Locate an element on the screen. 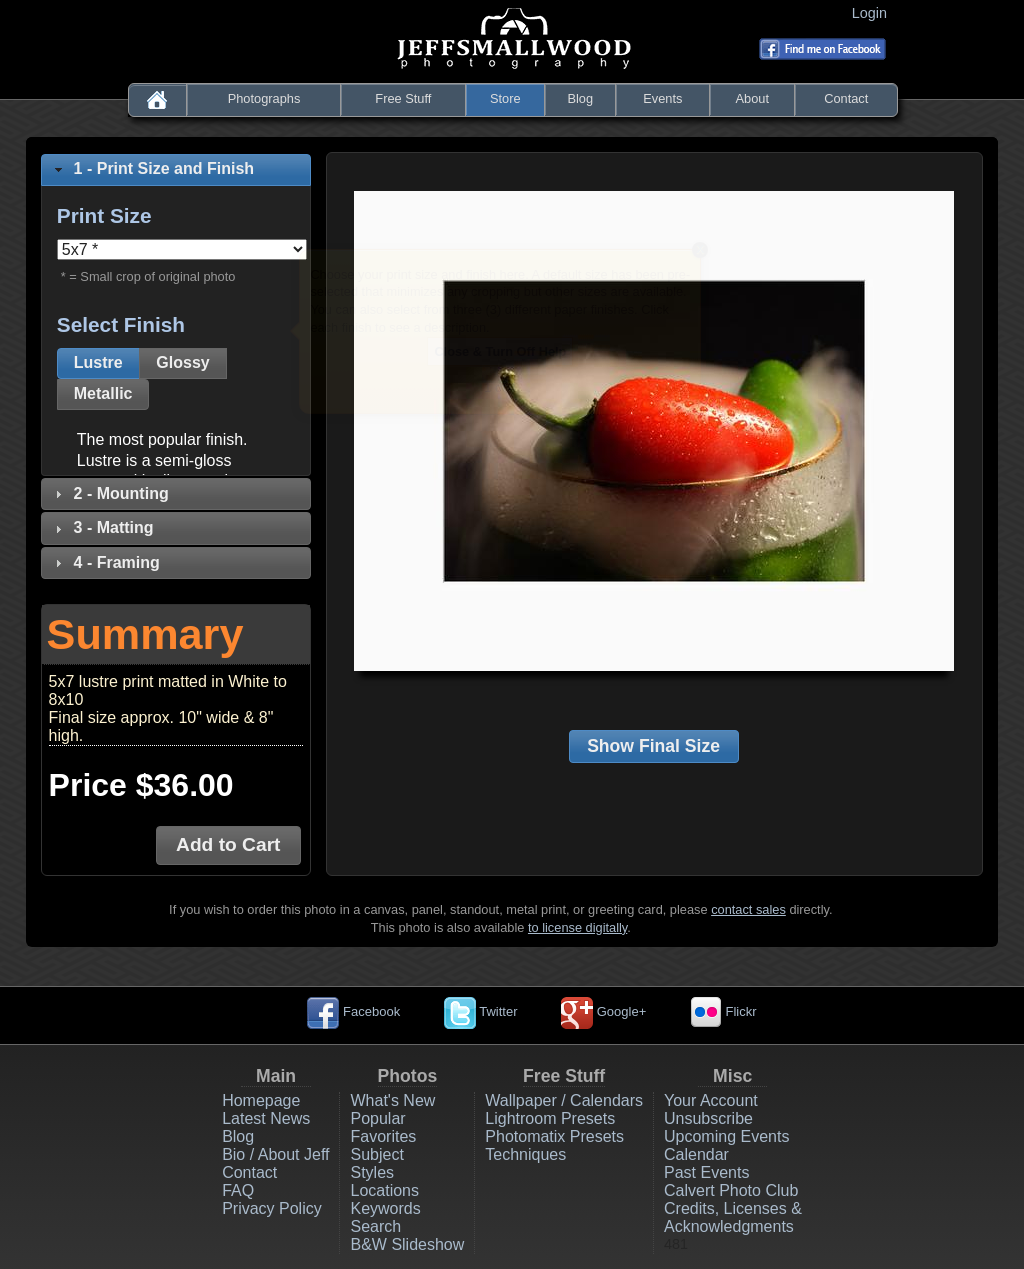  Search is located at coordinates (375, 1226).